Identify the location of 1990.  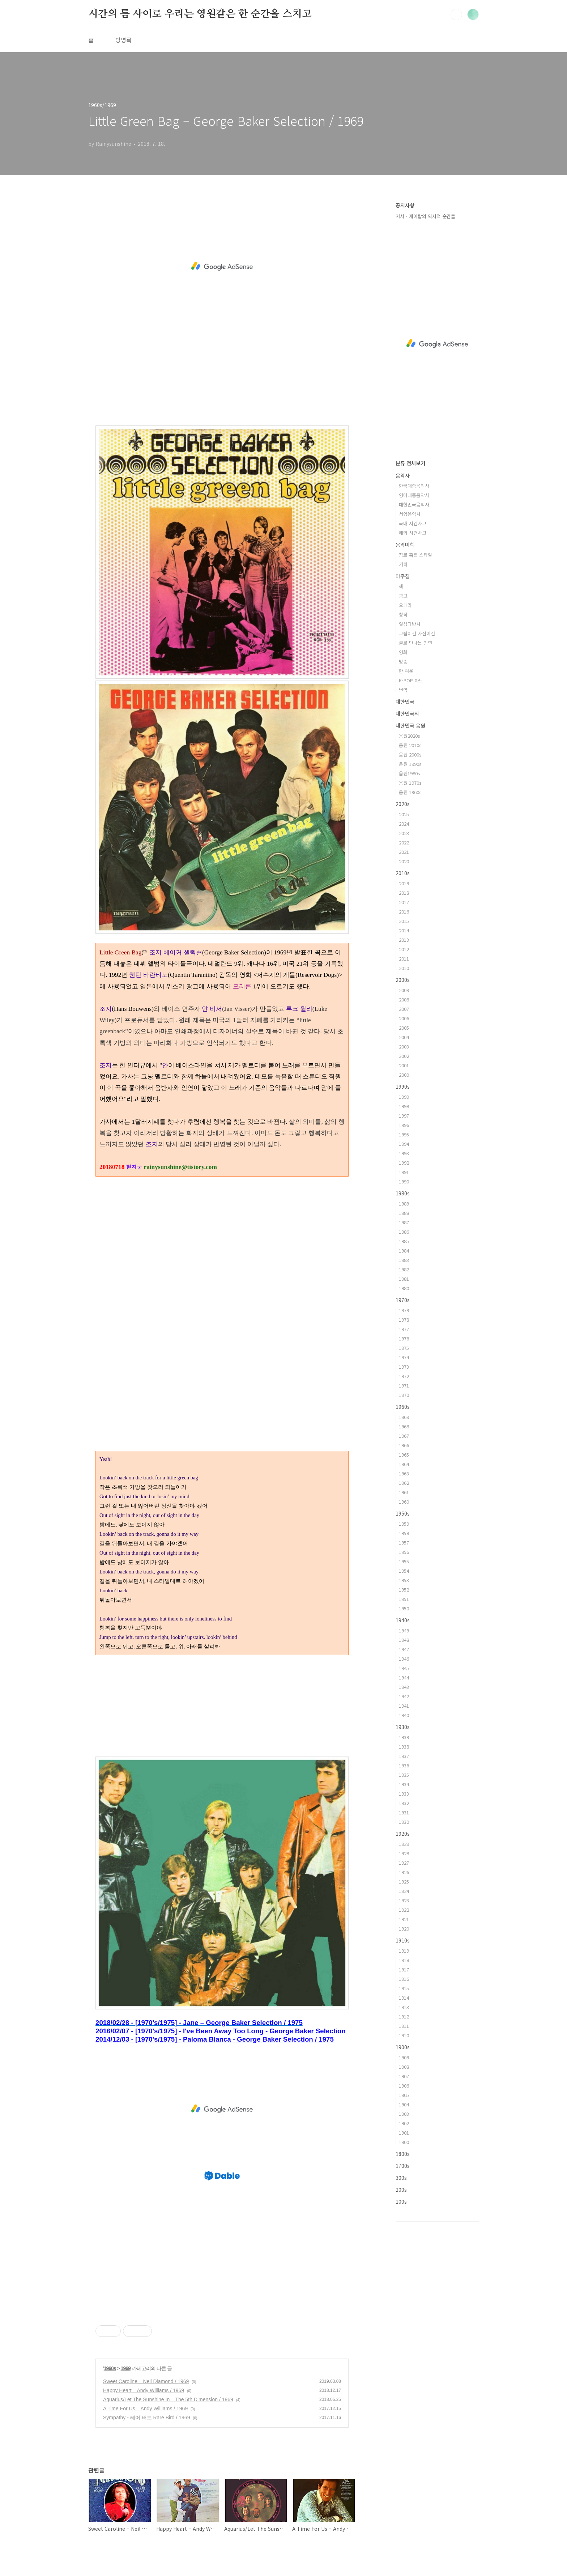
(404, 1181).